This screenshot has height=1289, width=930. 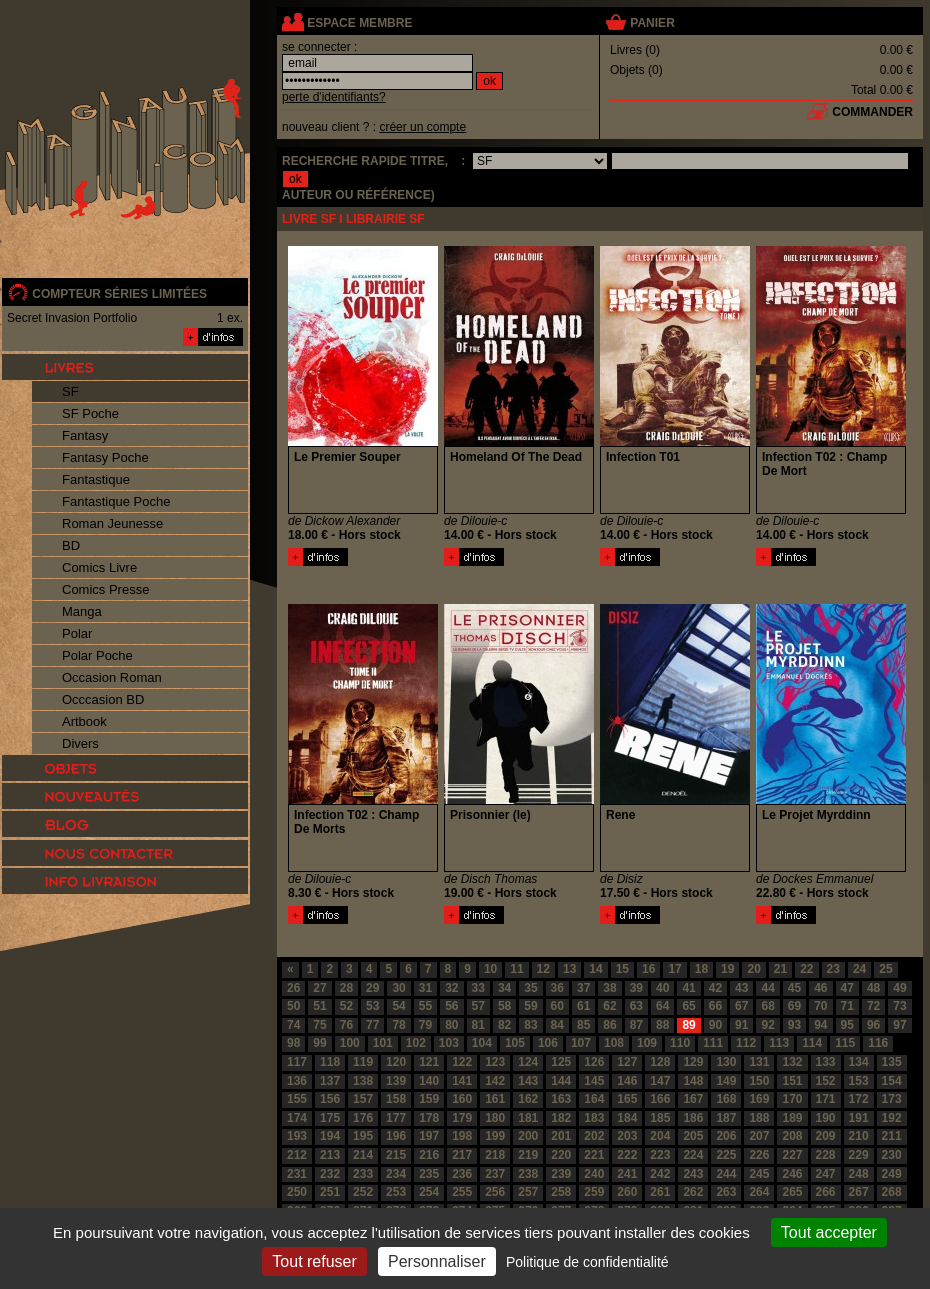 What do you see at coordinates (820, 1025) in the screenshot?
I see `94` at bounding box center [820, 1025].